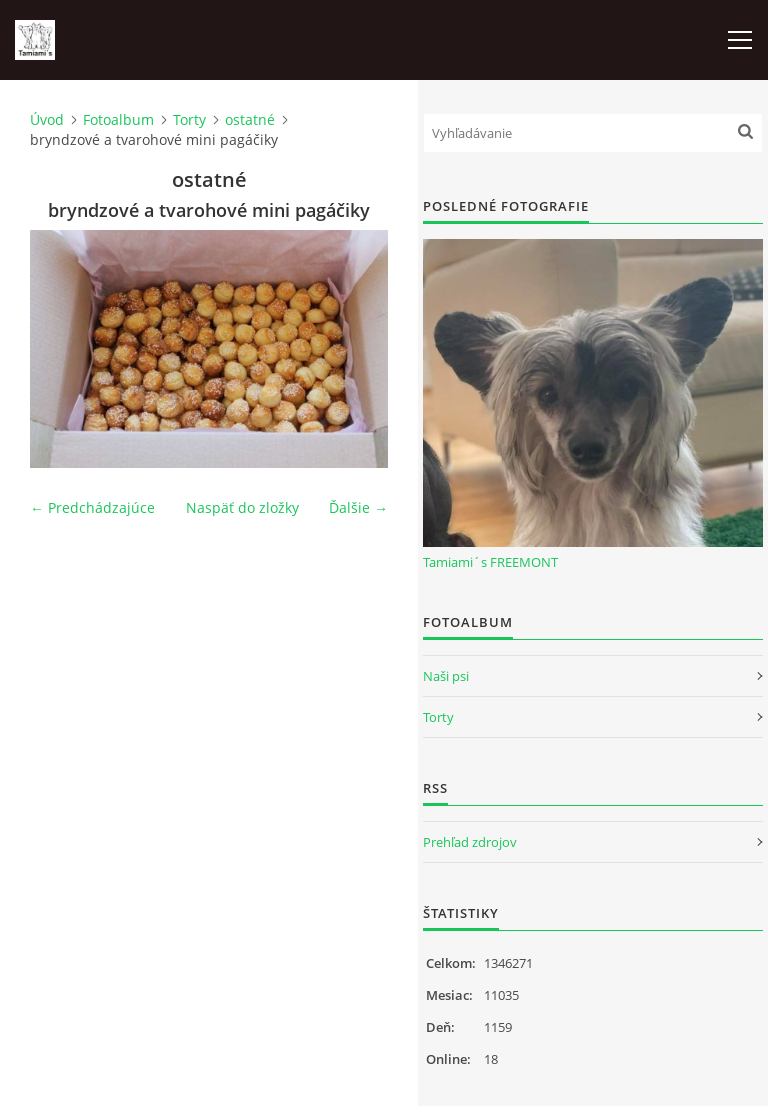  I want to click on Torty, so click(189, 119).